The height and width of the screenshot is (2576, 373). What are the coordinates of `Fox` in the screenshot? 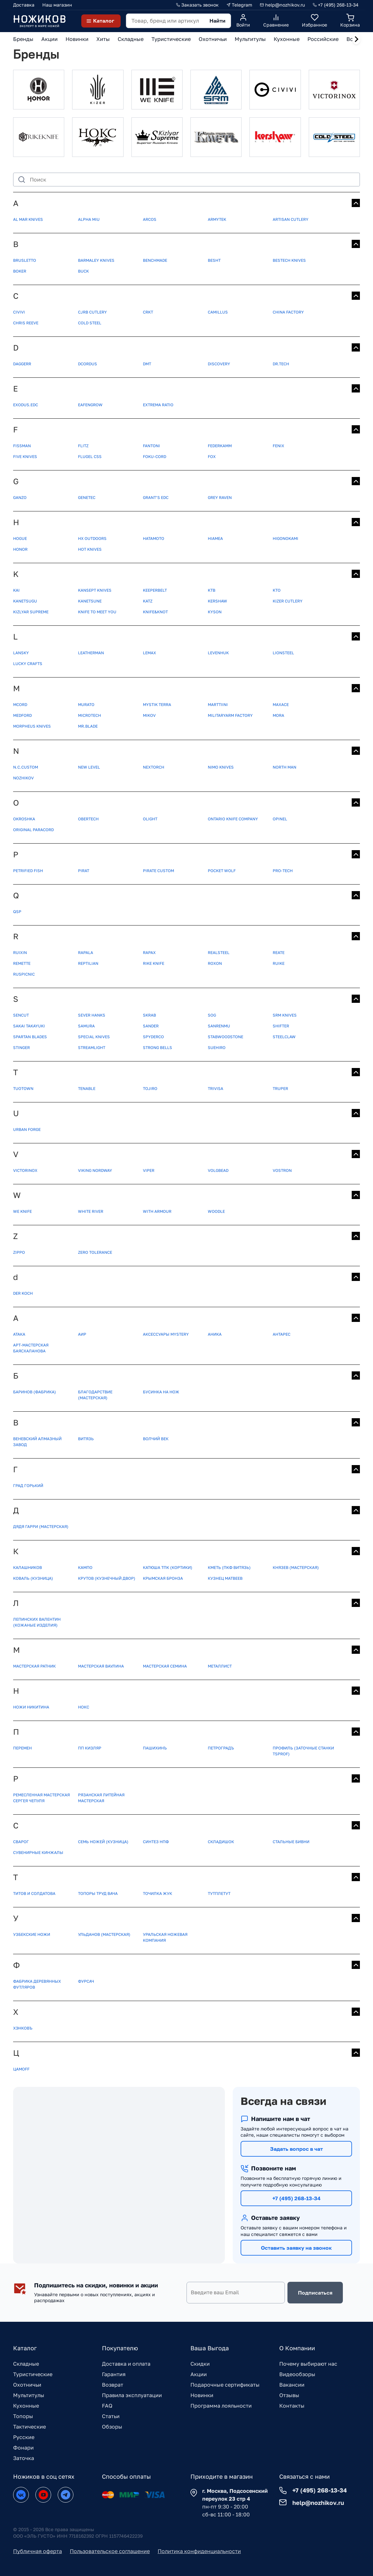 It's located at (212, 456).